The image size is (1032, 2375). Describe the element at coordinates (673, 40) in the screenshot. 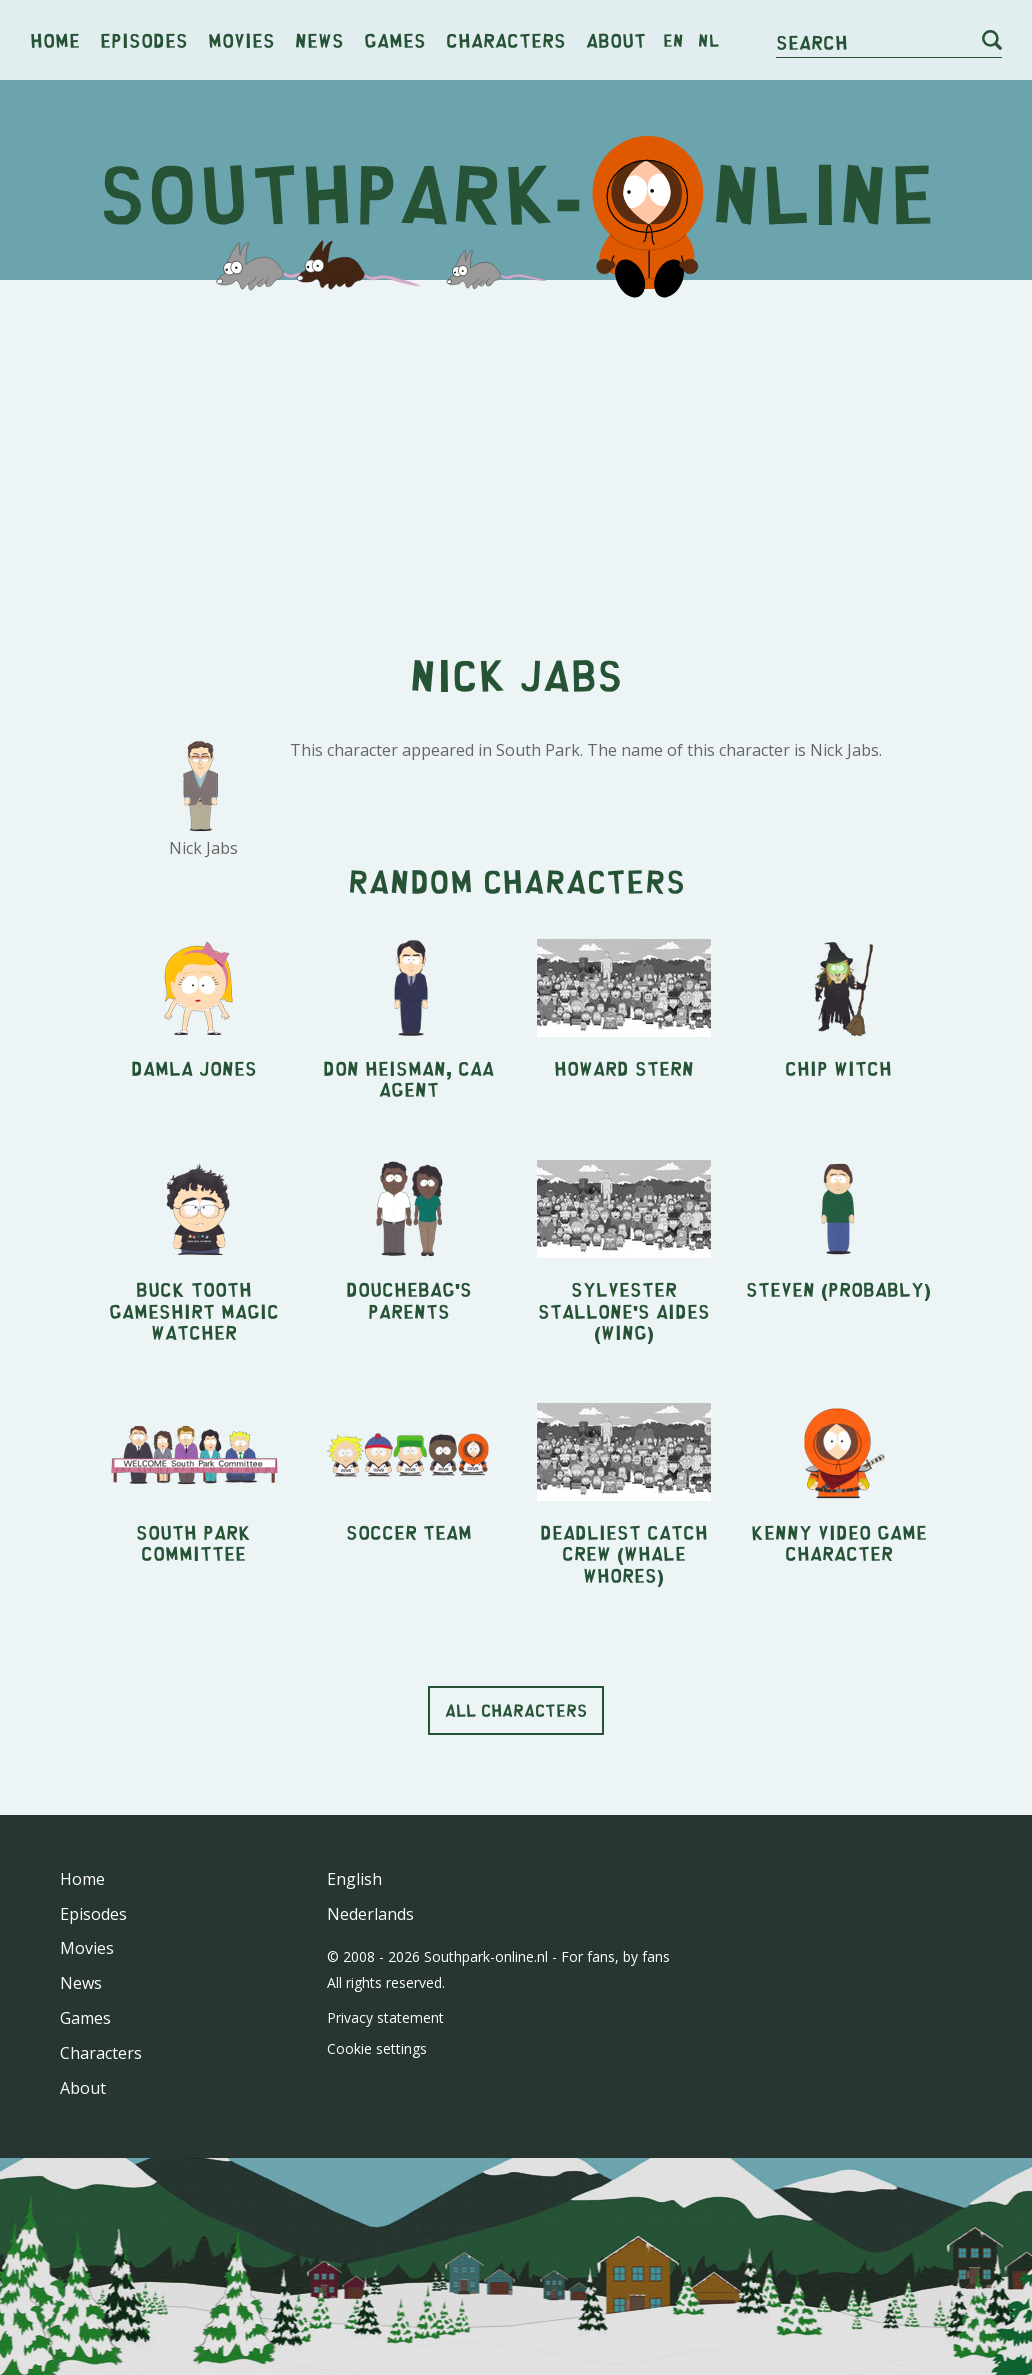

I see `en` at that location.